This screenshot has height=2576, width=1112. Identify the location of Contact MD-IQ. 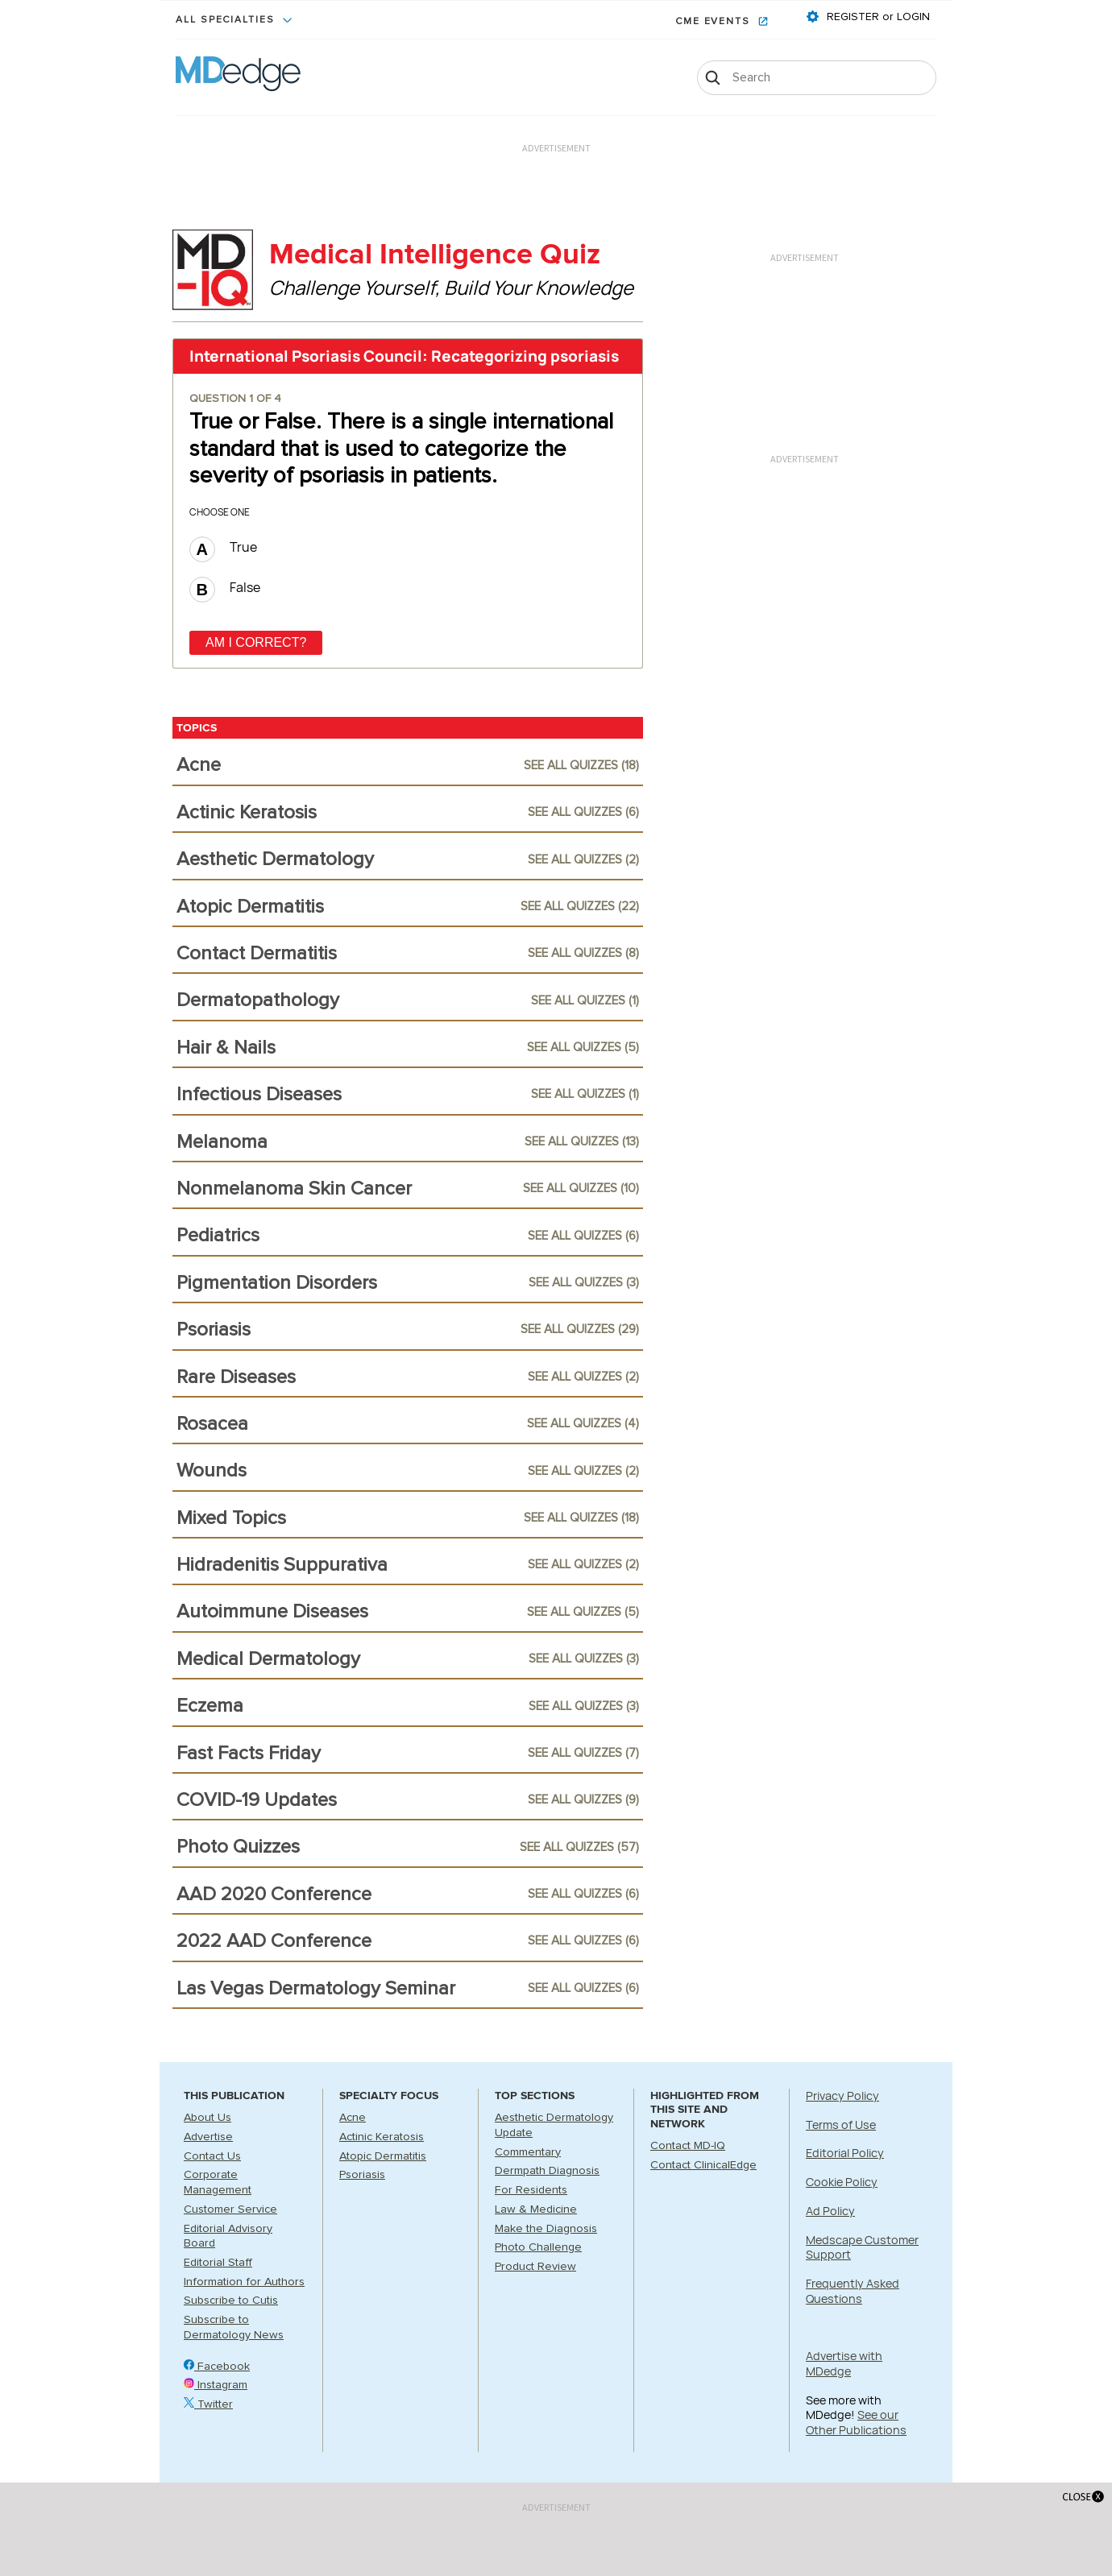
(687, 2145).